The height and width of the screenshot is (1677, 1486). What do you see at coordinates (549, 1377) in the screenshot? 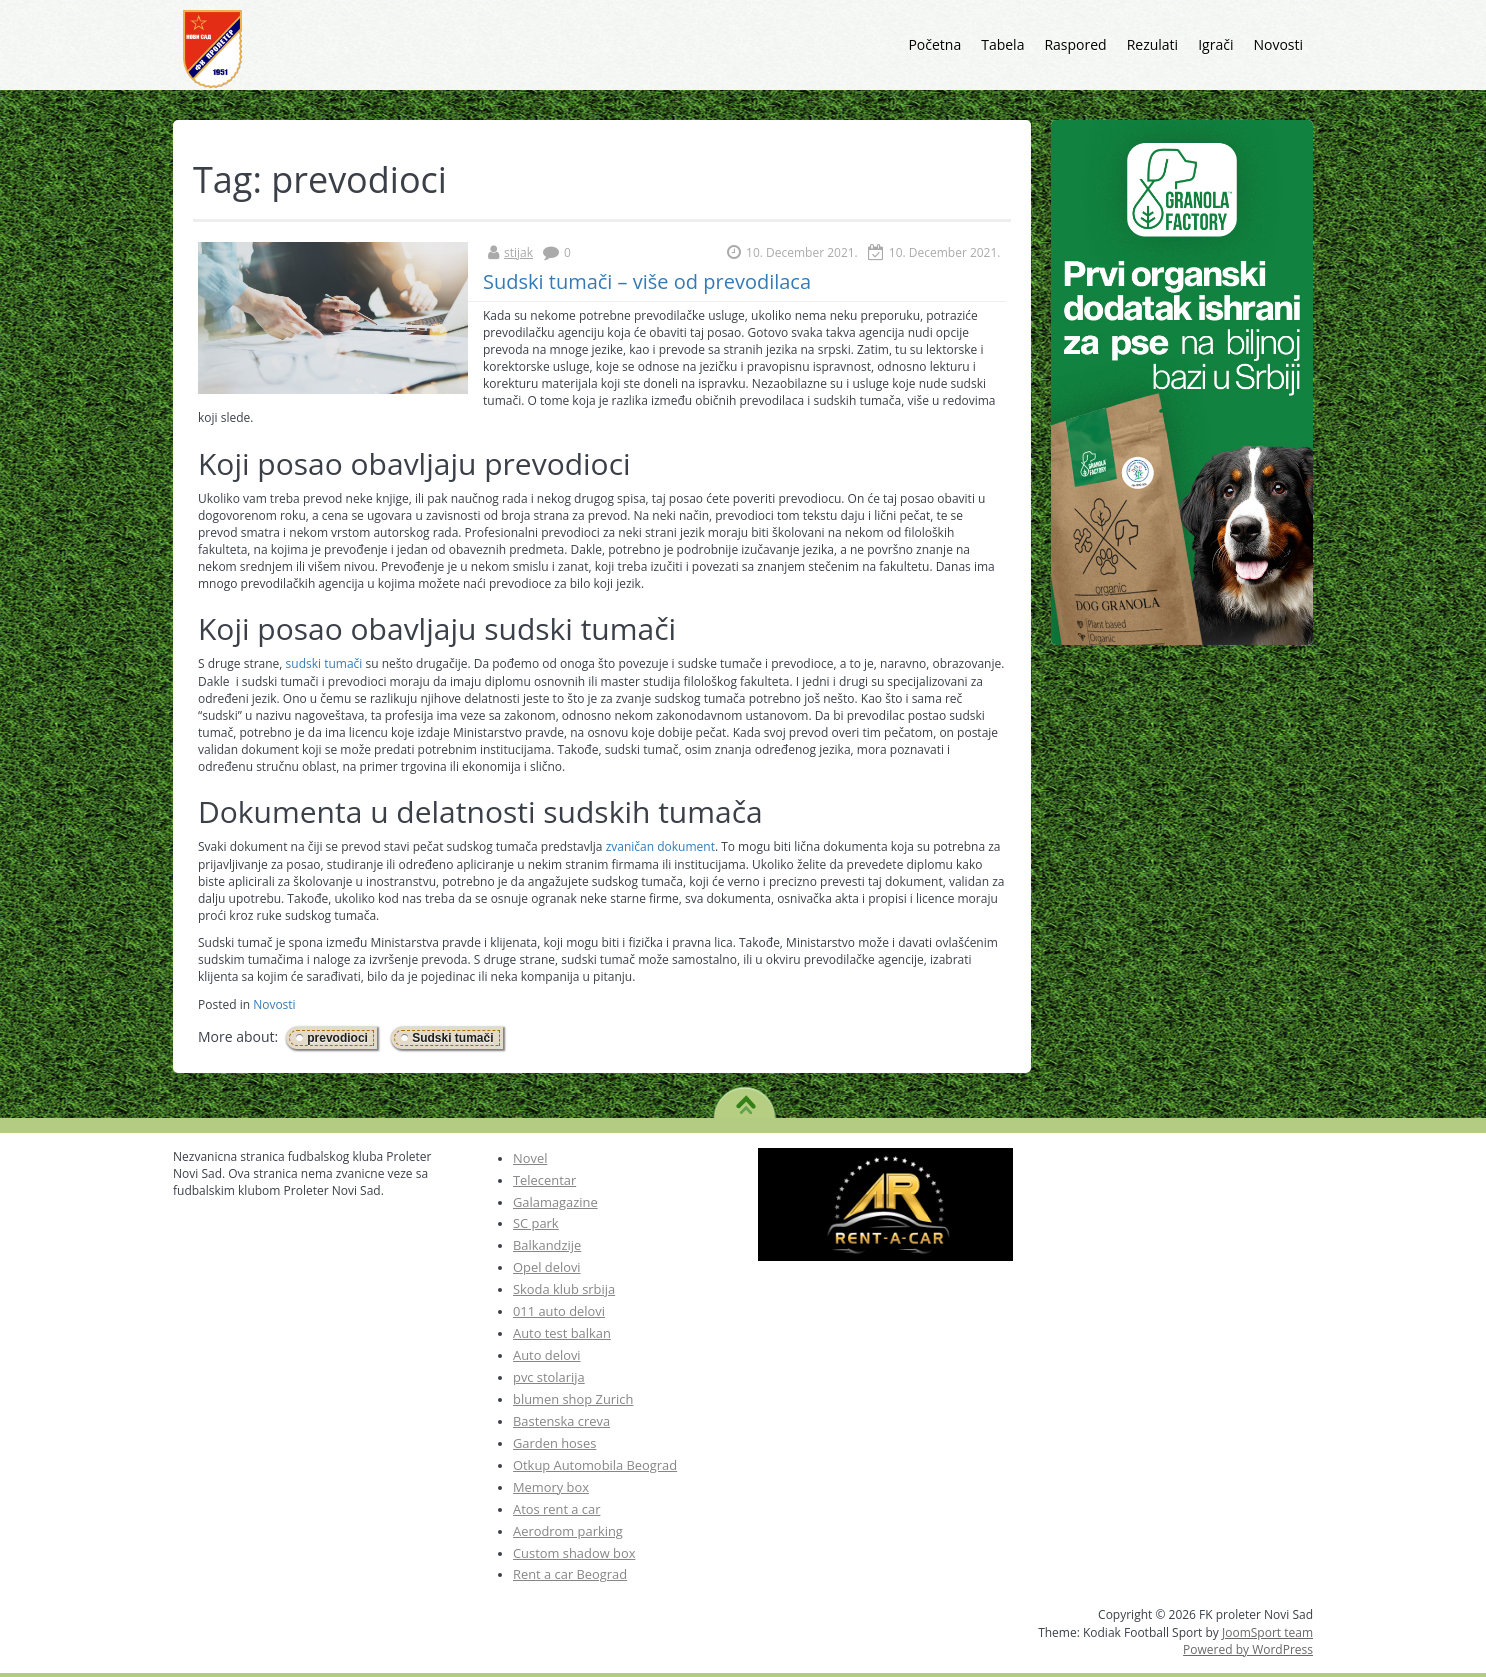
I see `pvc stolarija` at bounding box center [549, 1377].